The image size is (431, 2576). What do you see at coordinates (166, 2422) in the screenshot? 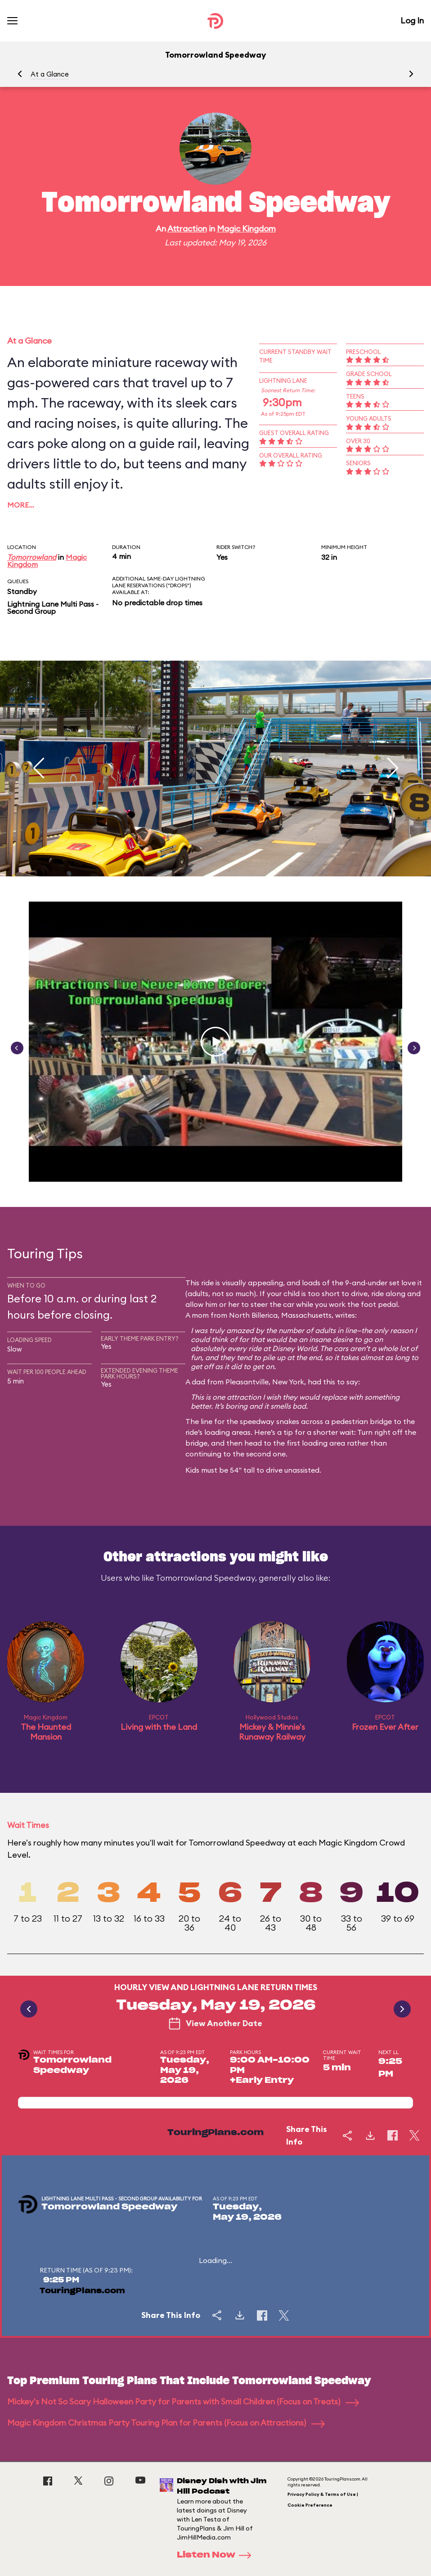
I see `Magic Kingdom Christmas Party Touring Plan for Parents (Focus on Attractions)` at bounding box center [166, 2422].